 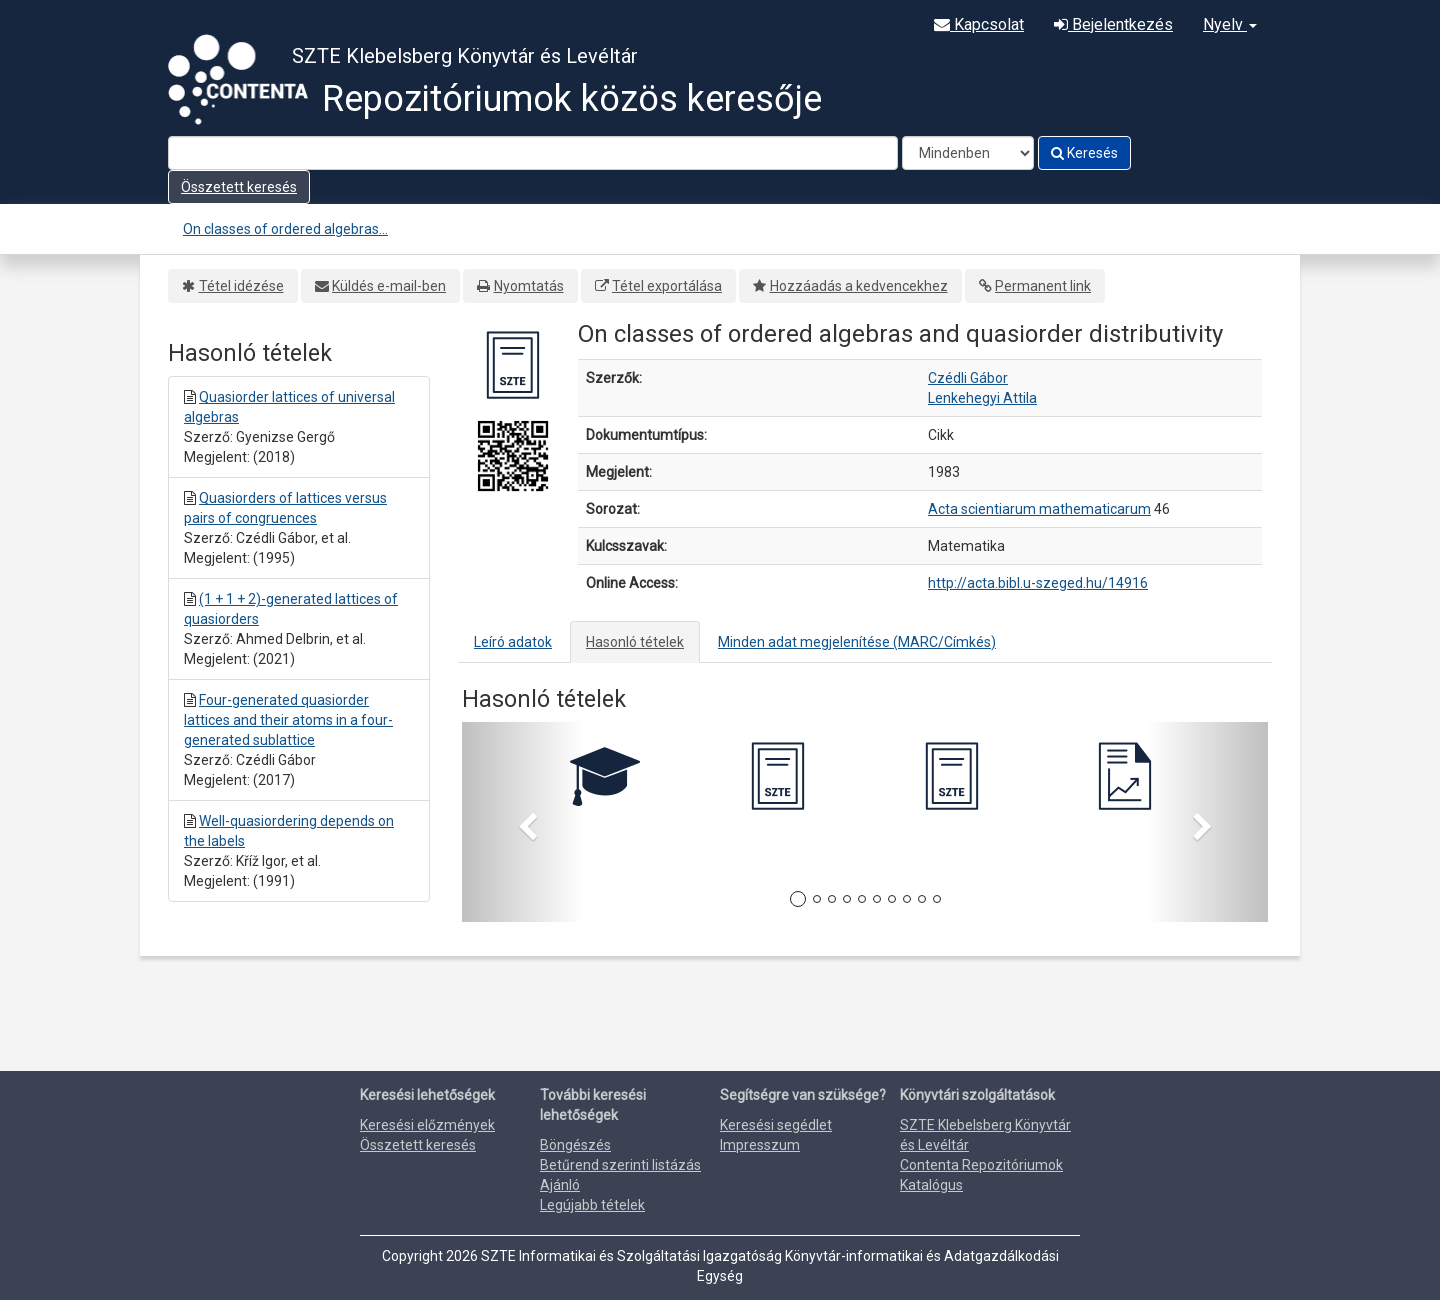 I want to click on http://acta.bibl.u-szeged.hu/14916, so click(x=1038, y=583).